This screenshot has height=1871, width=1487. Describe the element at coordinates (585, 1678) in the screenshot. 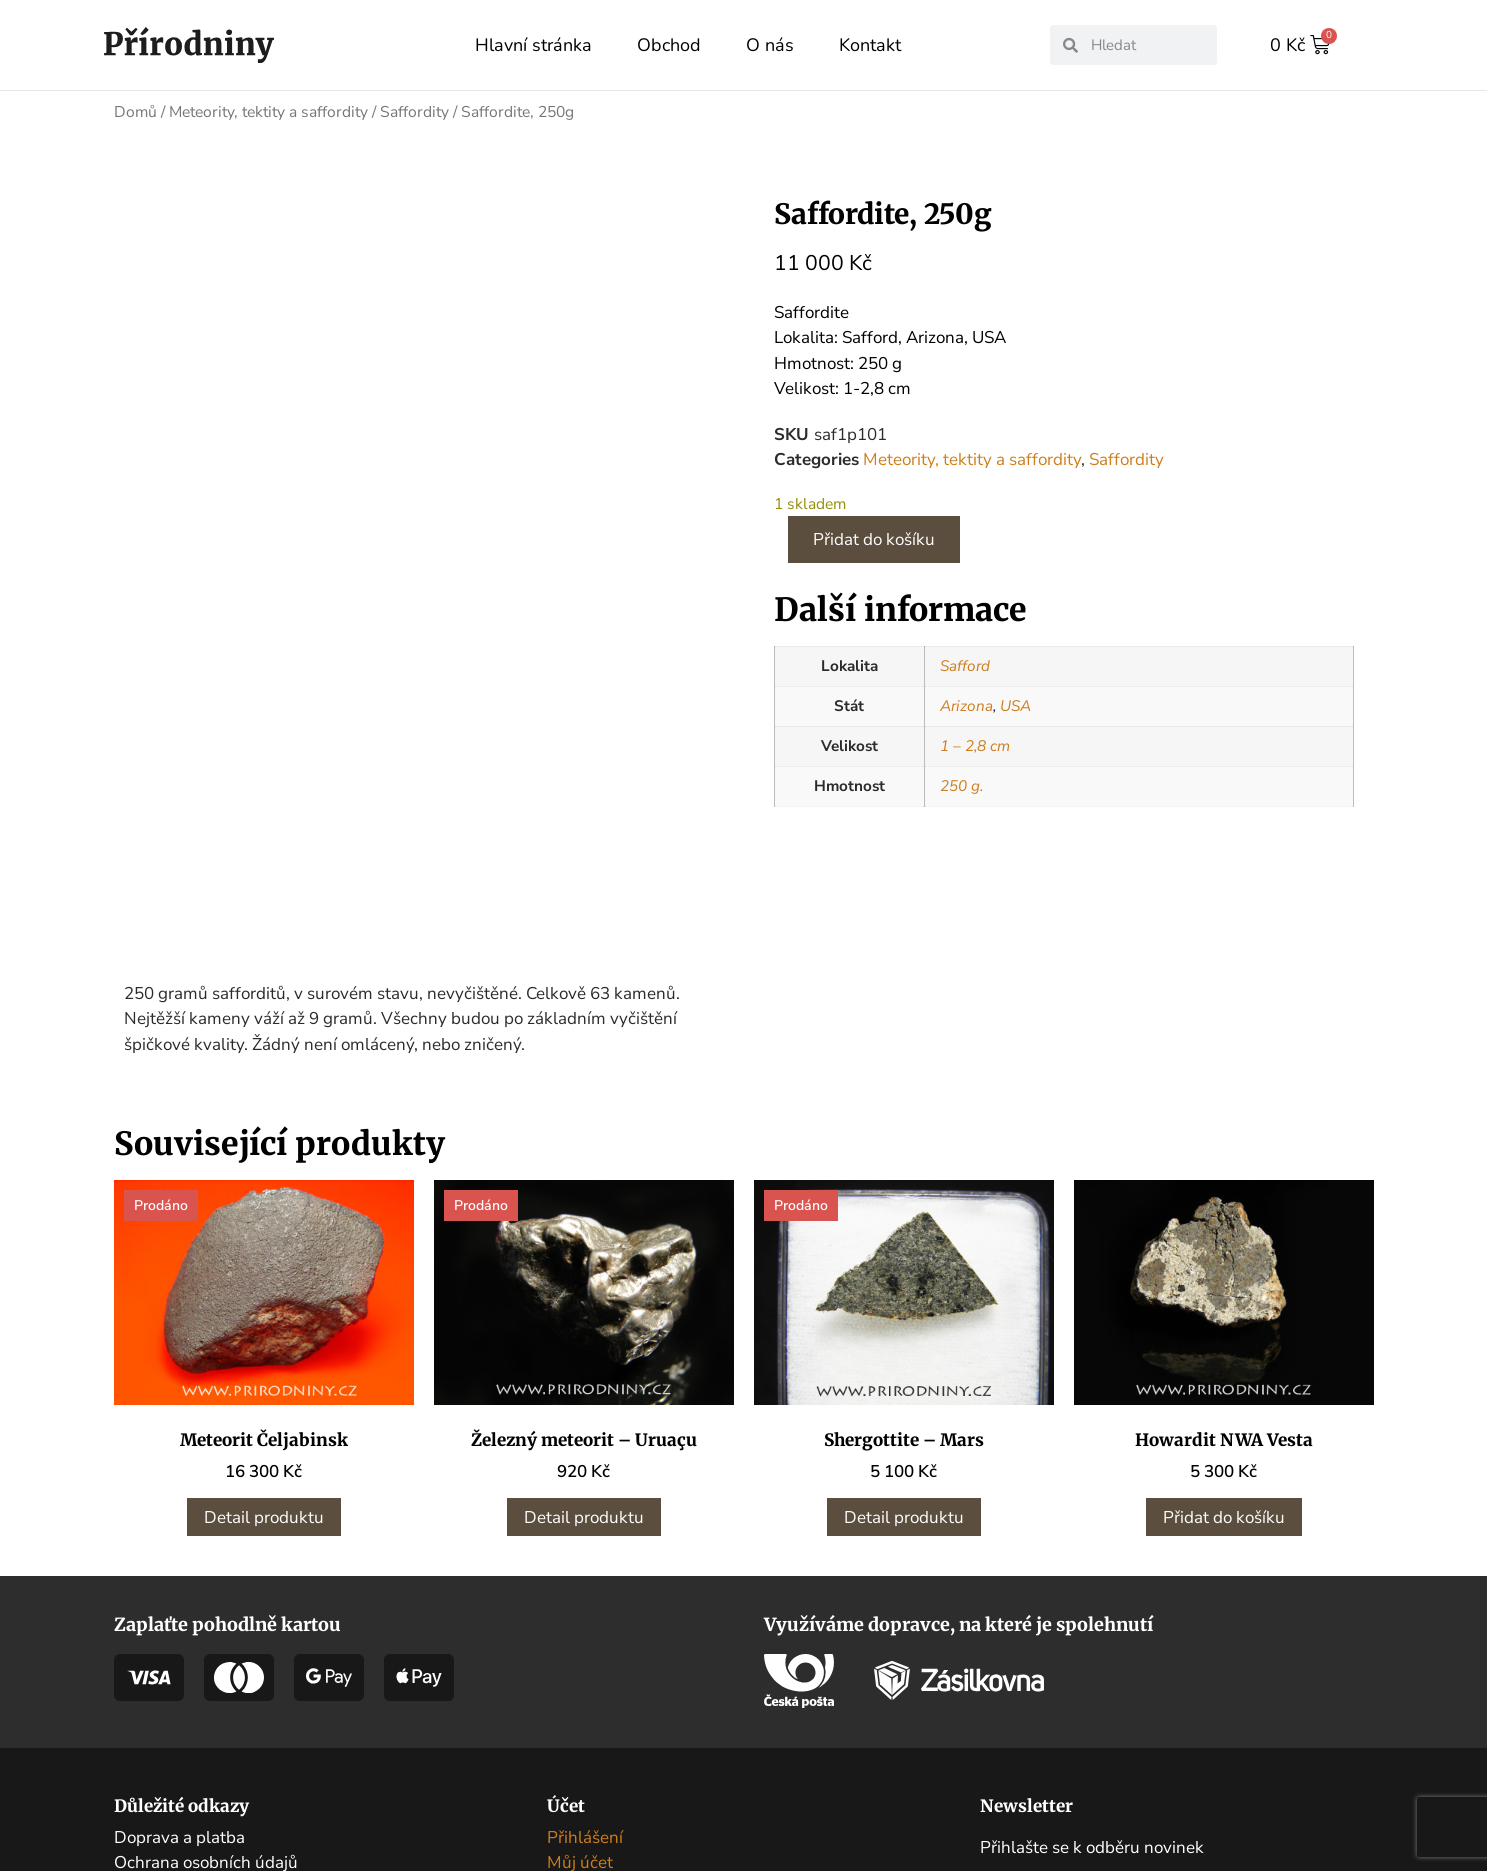

I see `Přihlášení` at that location.